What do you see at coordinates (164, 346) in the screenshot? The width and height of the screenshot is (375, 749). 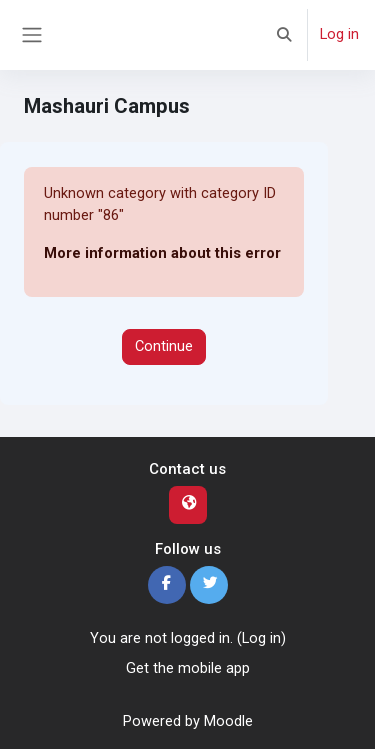 I see `Continue` at bounding box center [164, 346].